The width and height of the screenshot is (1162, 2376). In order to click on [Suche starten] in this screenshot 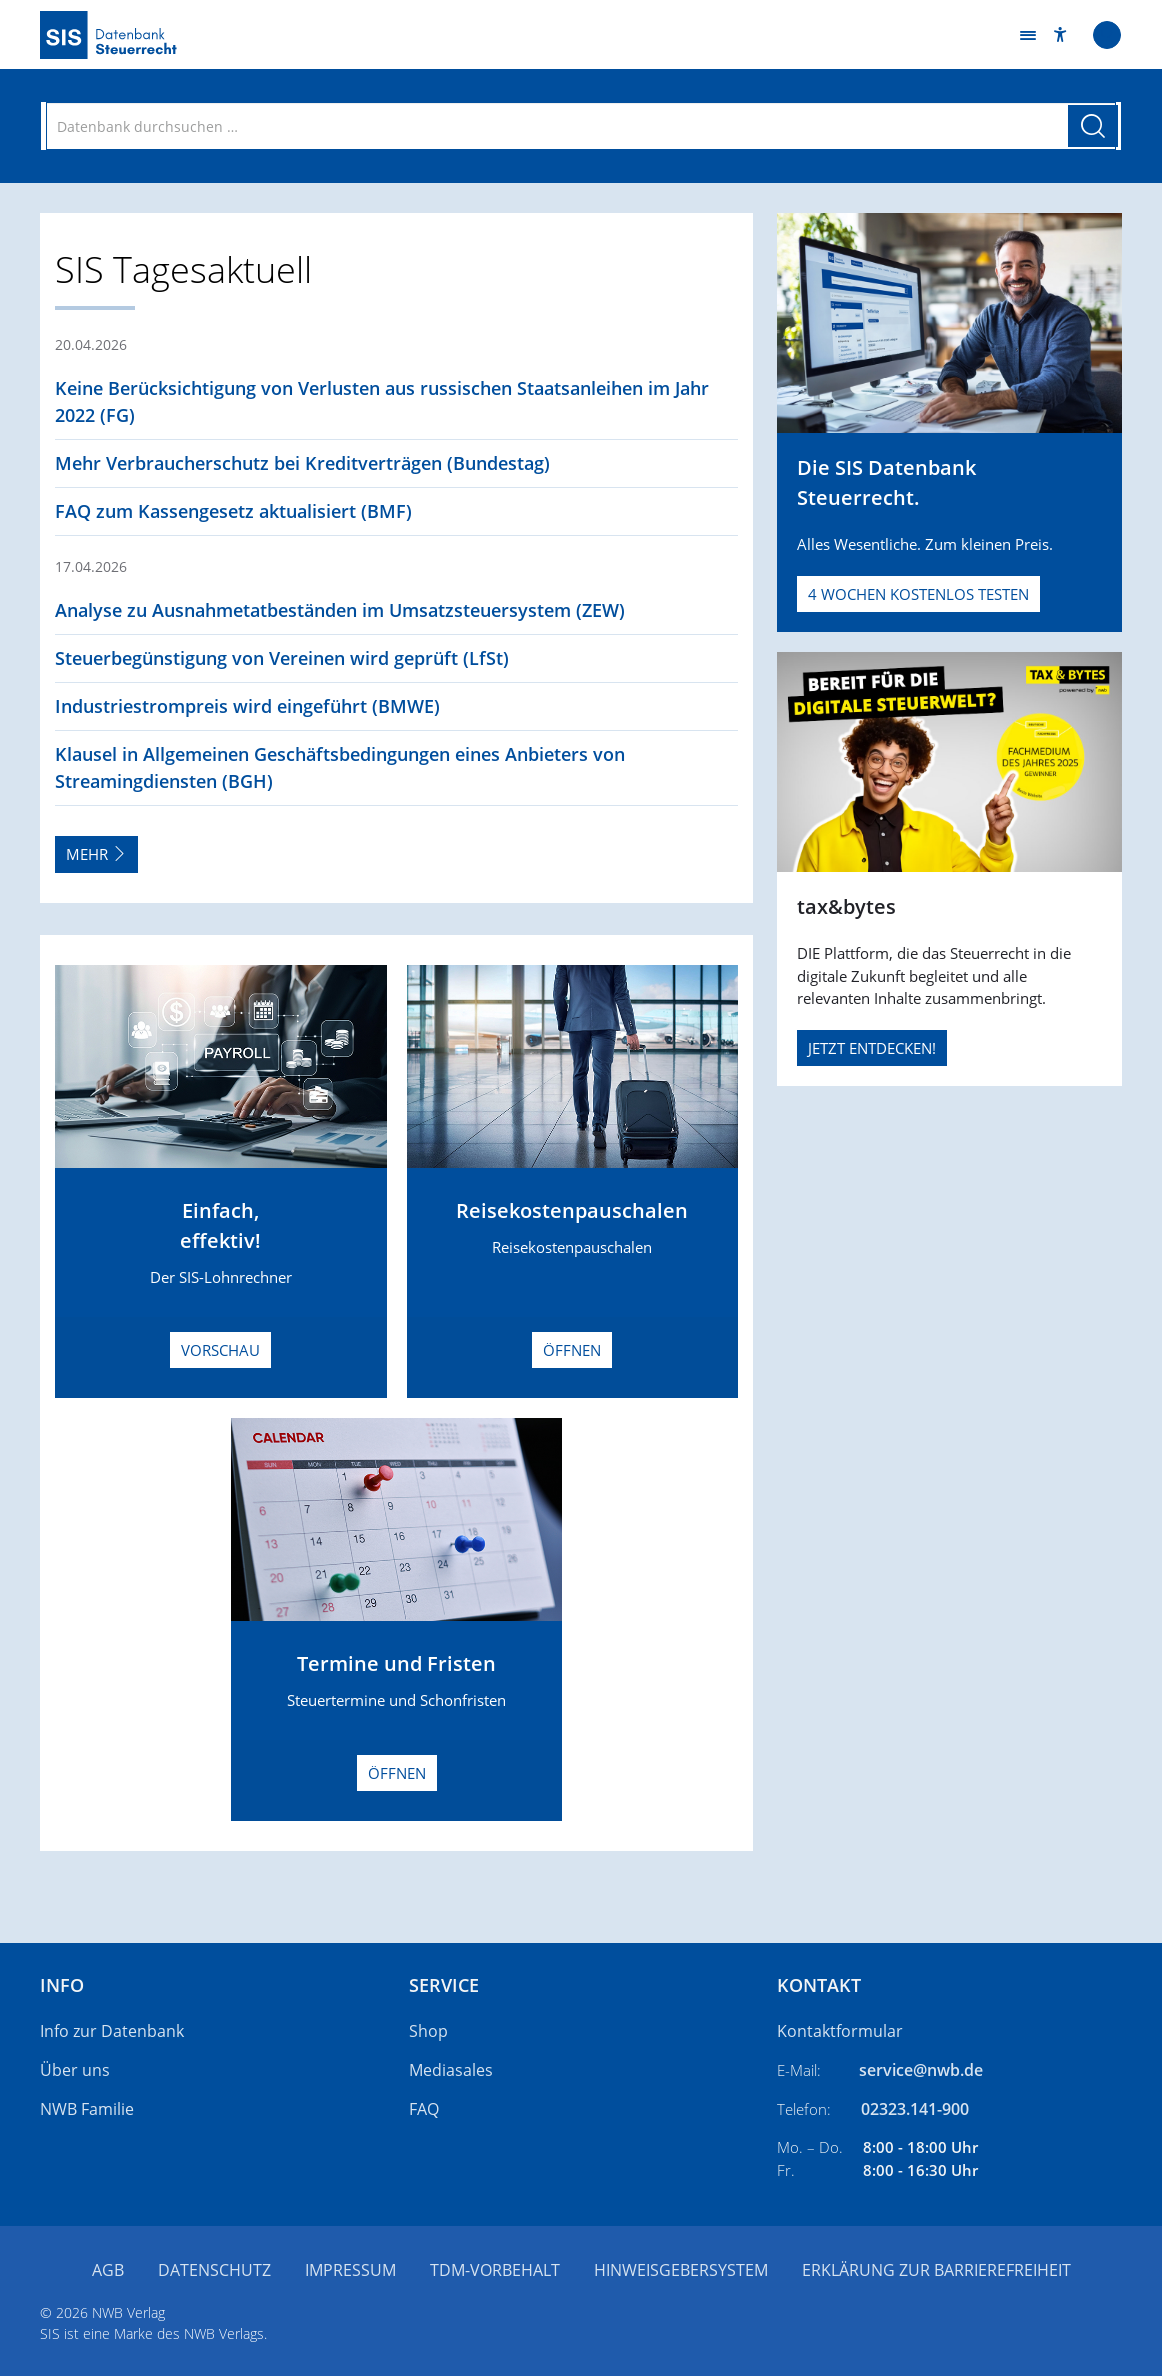, I will do `click(1093, 126)`.